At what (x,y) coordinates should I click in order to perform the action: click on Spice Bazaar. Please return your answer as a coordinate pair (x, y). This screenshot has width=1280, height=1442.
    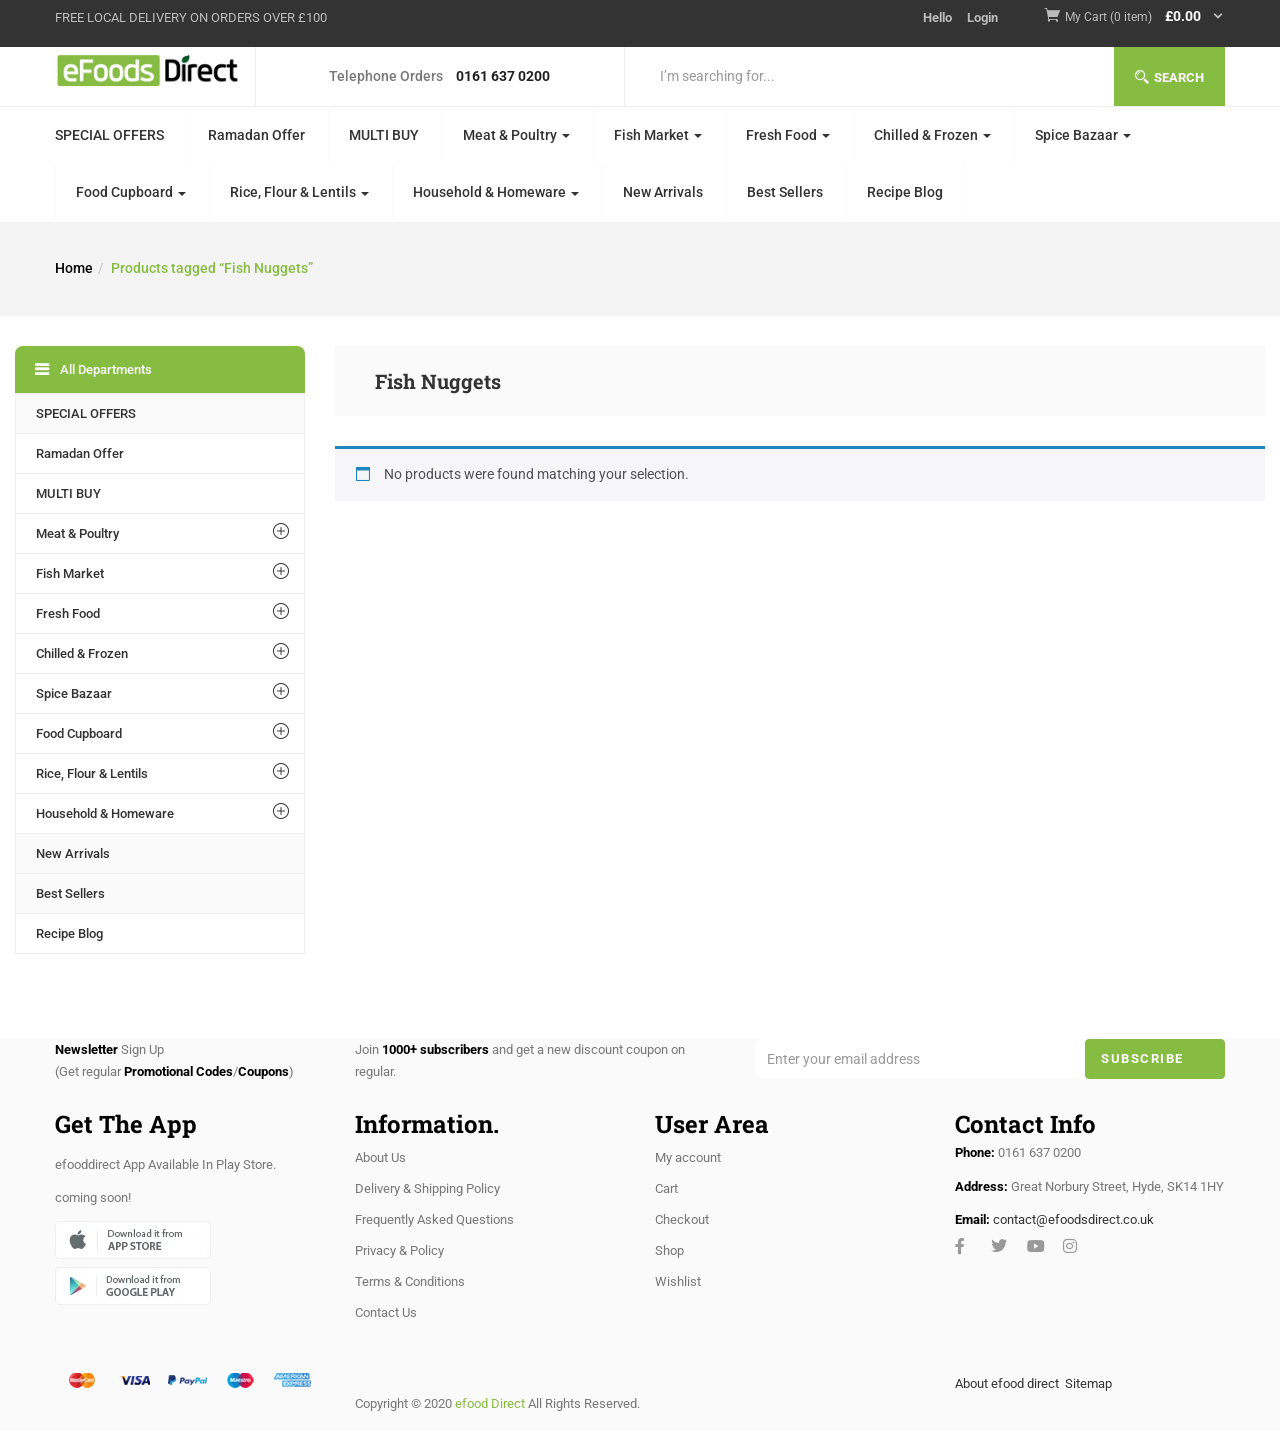
    Looking at the image, I should click on (1083, 135).